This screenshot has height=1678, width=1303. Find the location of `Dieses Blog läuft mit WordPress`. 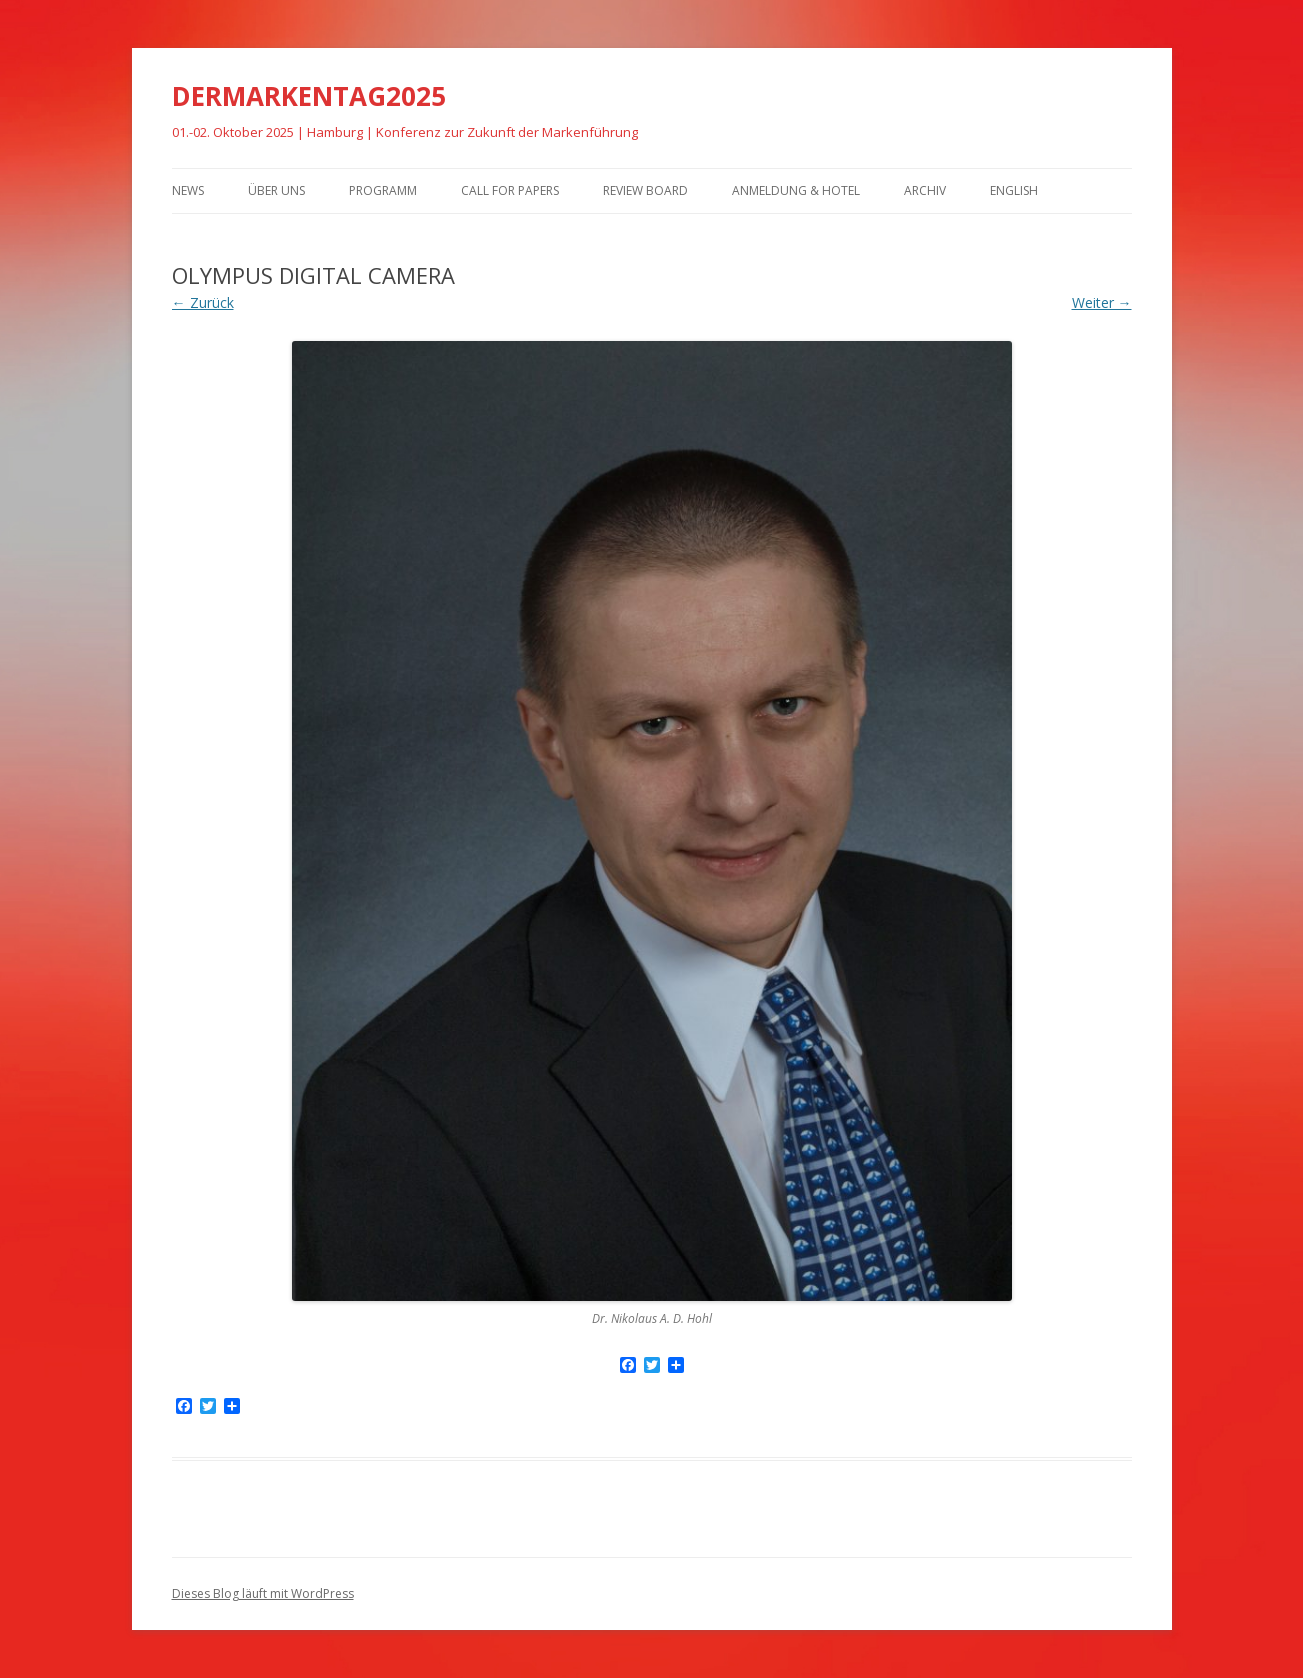

Dieses Blog läuft mit WordPress is located at coordinates (263, 1593).